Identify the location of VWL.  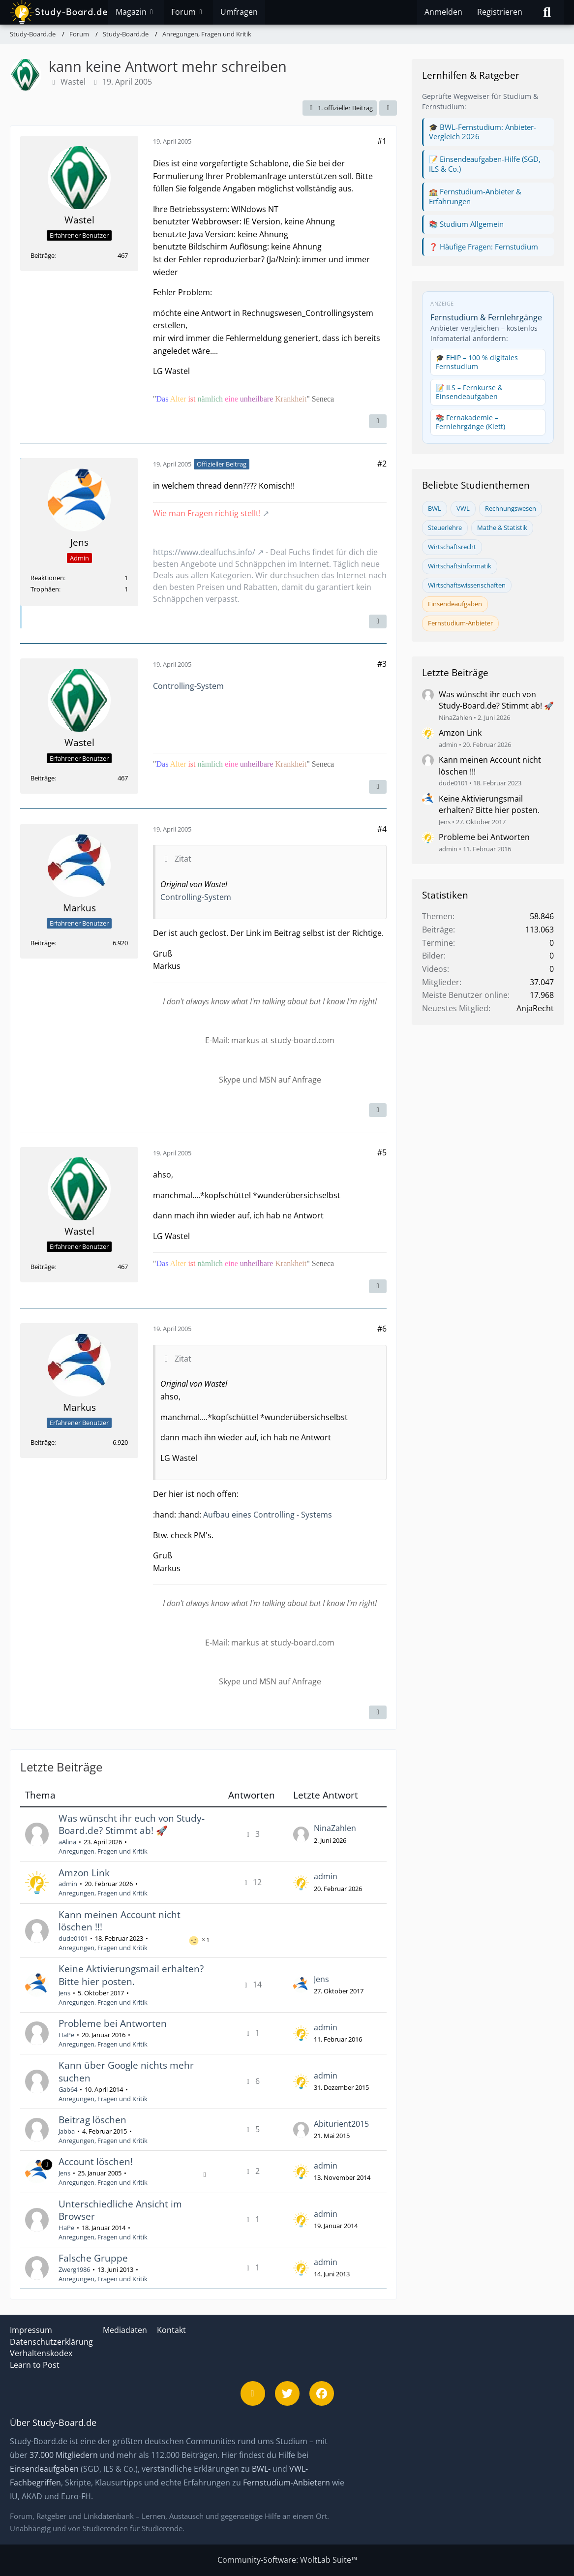
(463, 508).